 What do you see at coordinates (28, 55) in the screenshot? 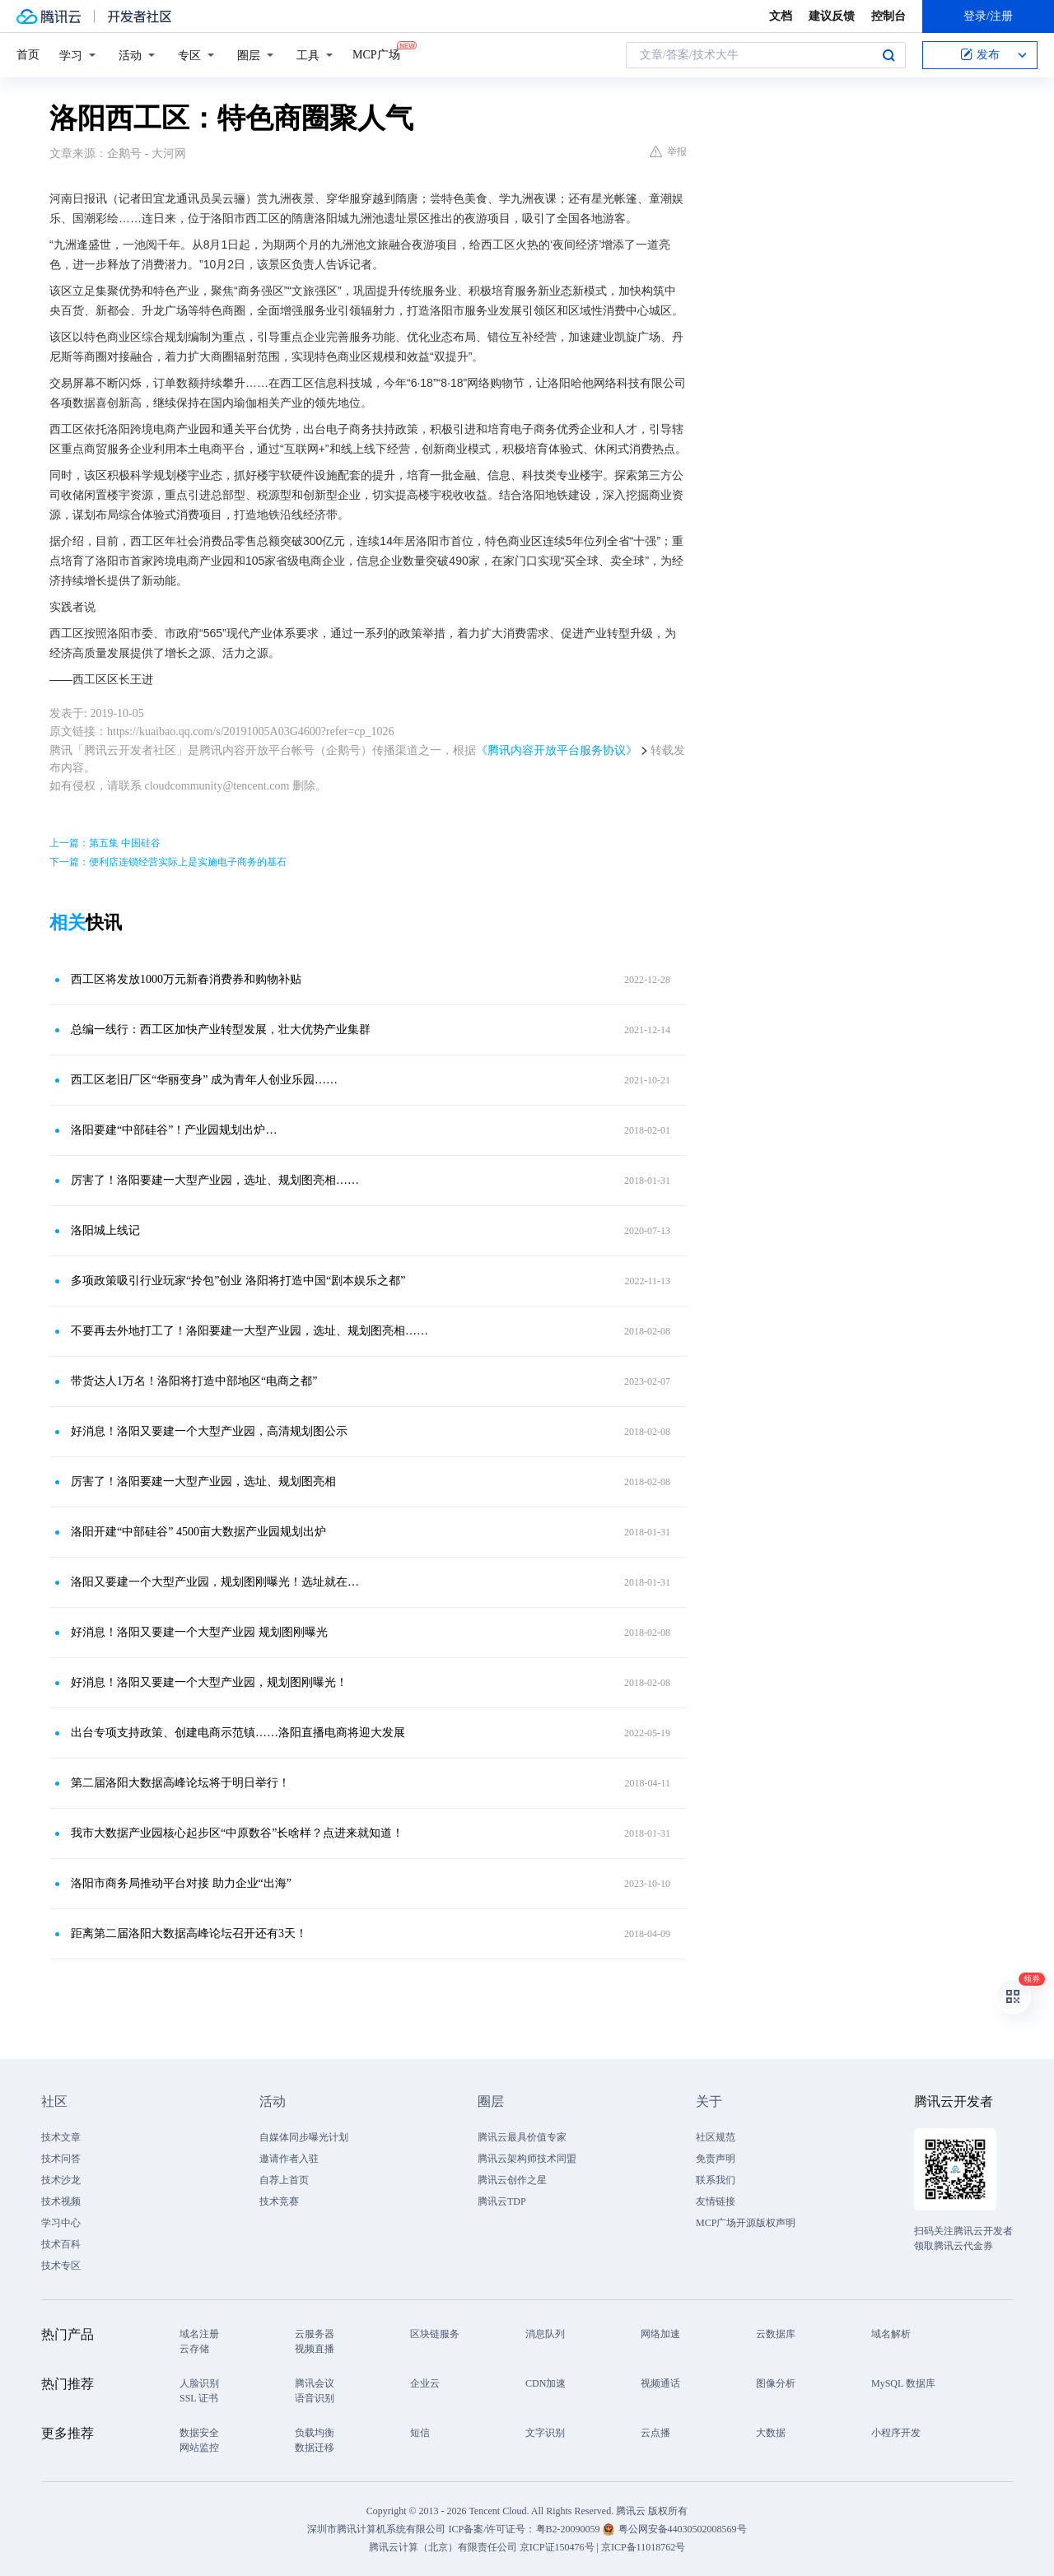
I see `首页` at bounding box center [28, 55].